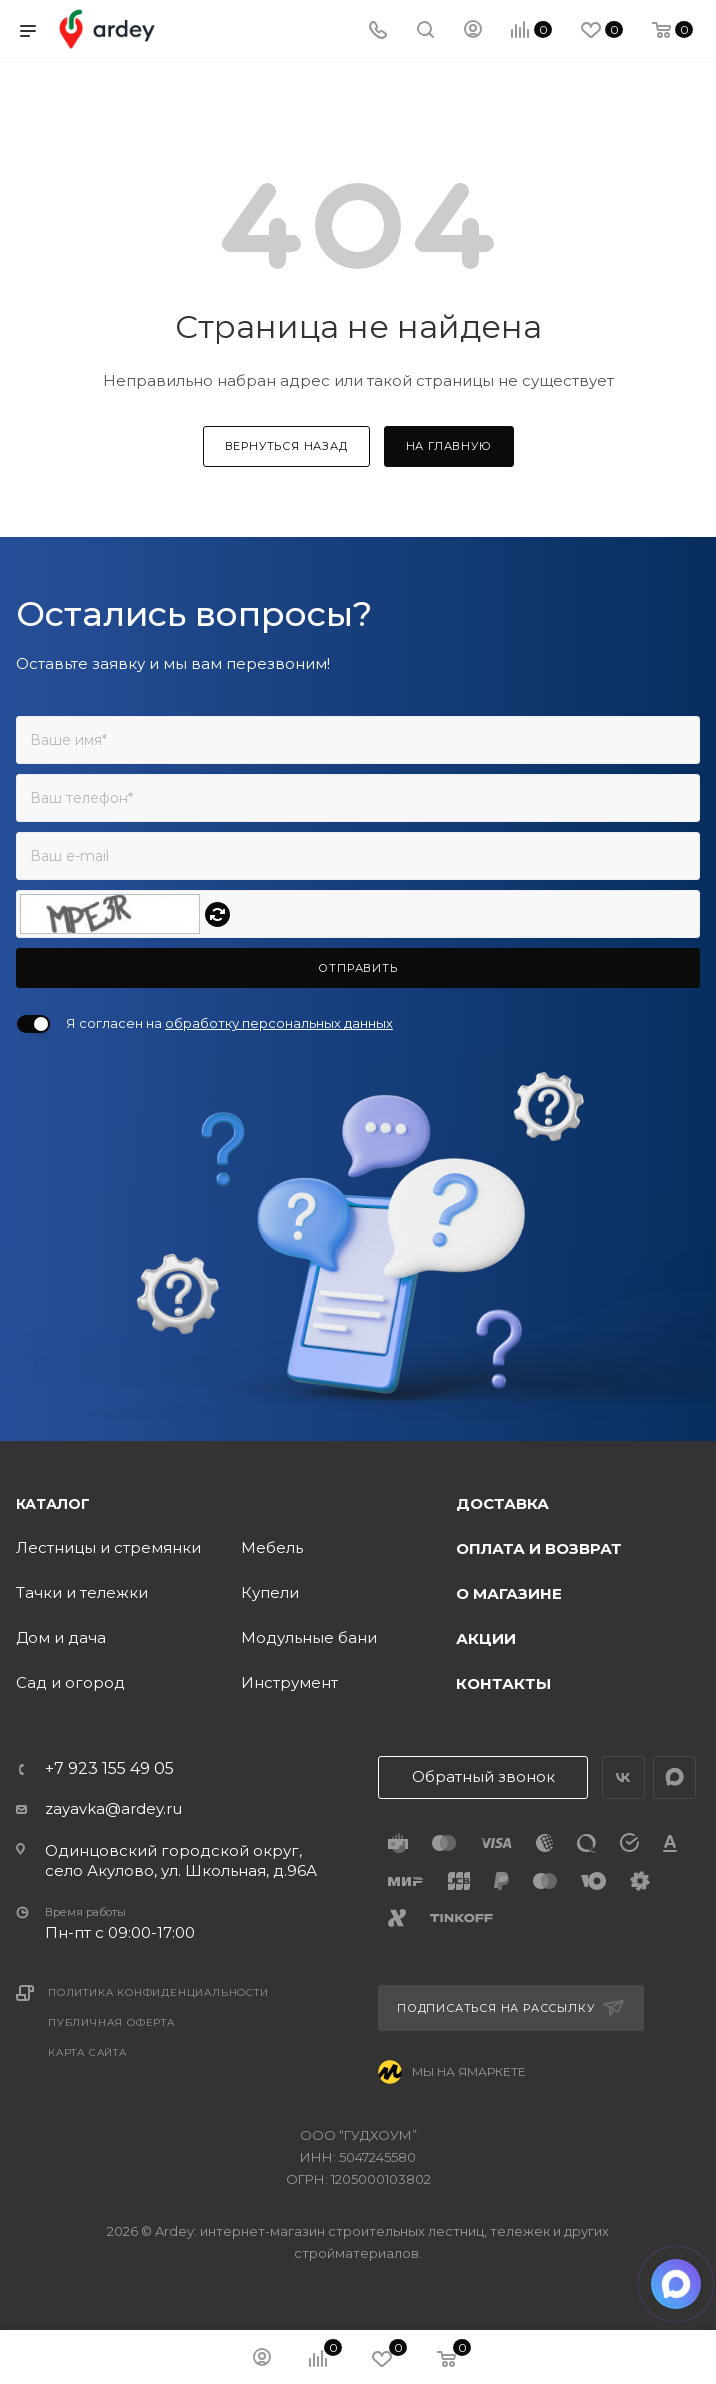 Image resolution: width=716 pixels, height=2384 pixels. Describe the element at coordinates (70, 1682) in the screenshot. I see `Сад и огород` at that location.